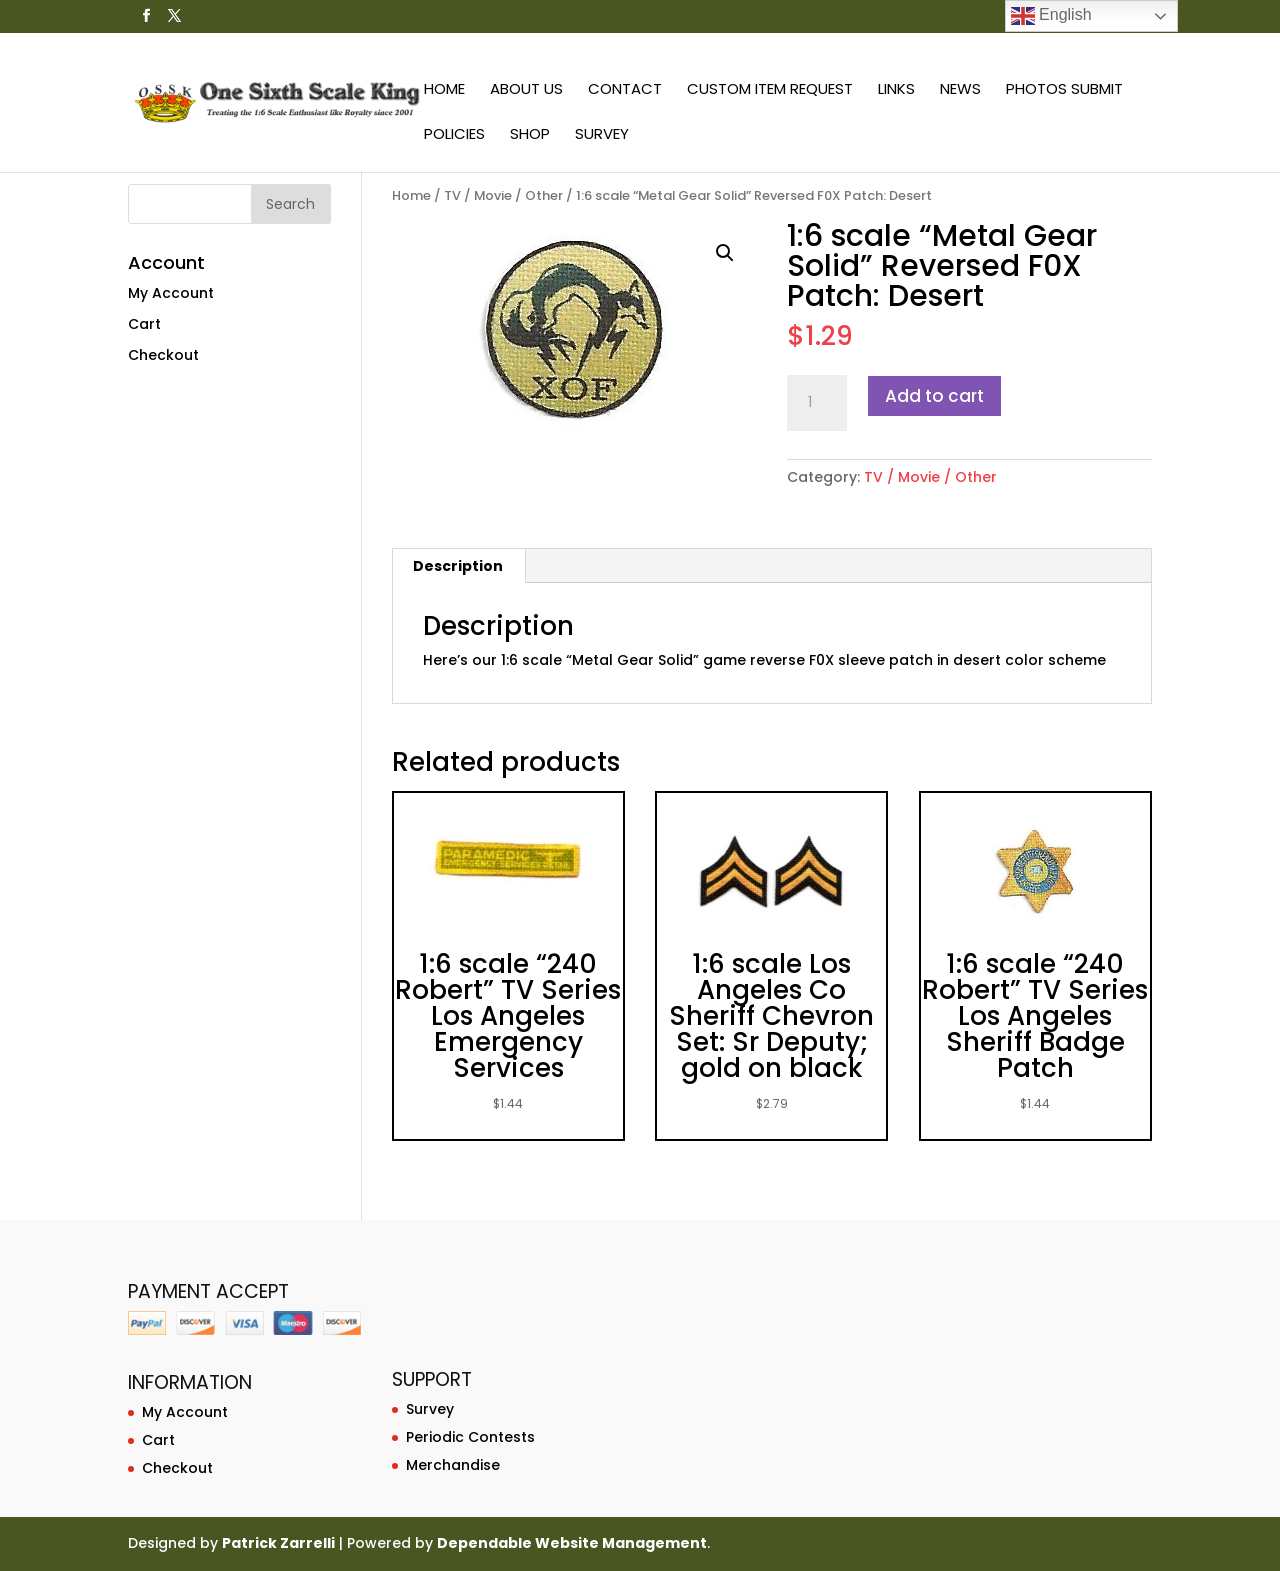 The width and height of the screenshot is (1280, 1571). Describe the element at coordinates (526, 90) in the screenshot. I see `About Us` at that location.